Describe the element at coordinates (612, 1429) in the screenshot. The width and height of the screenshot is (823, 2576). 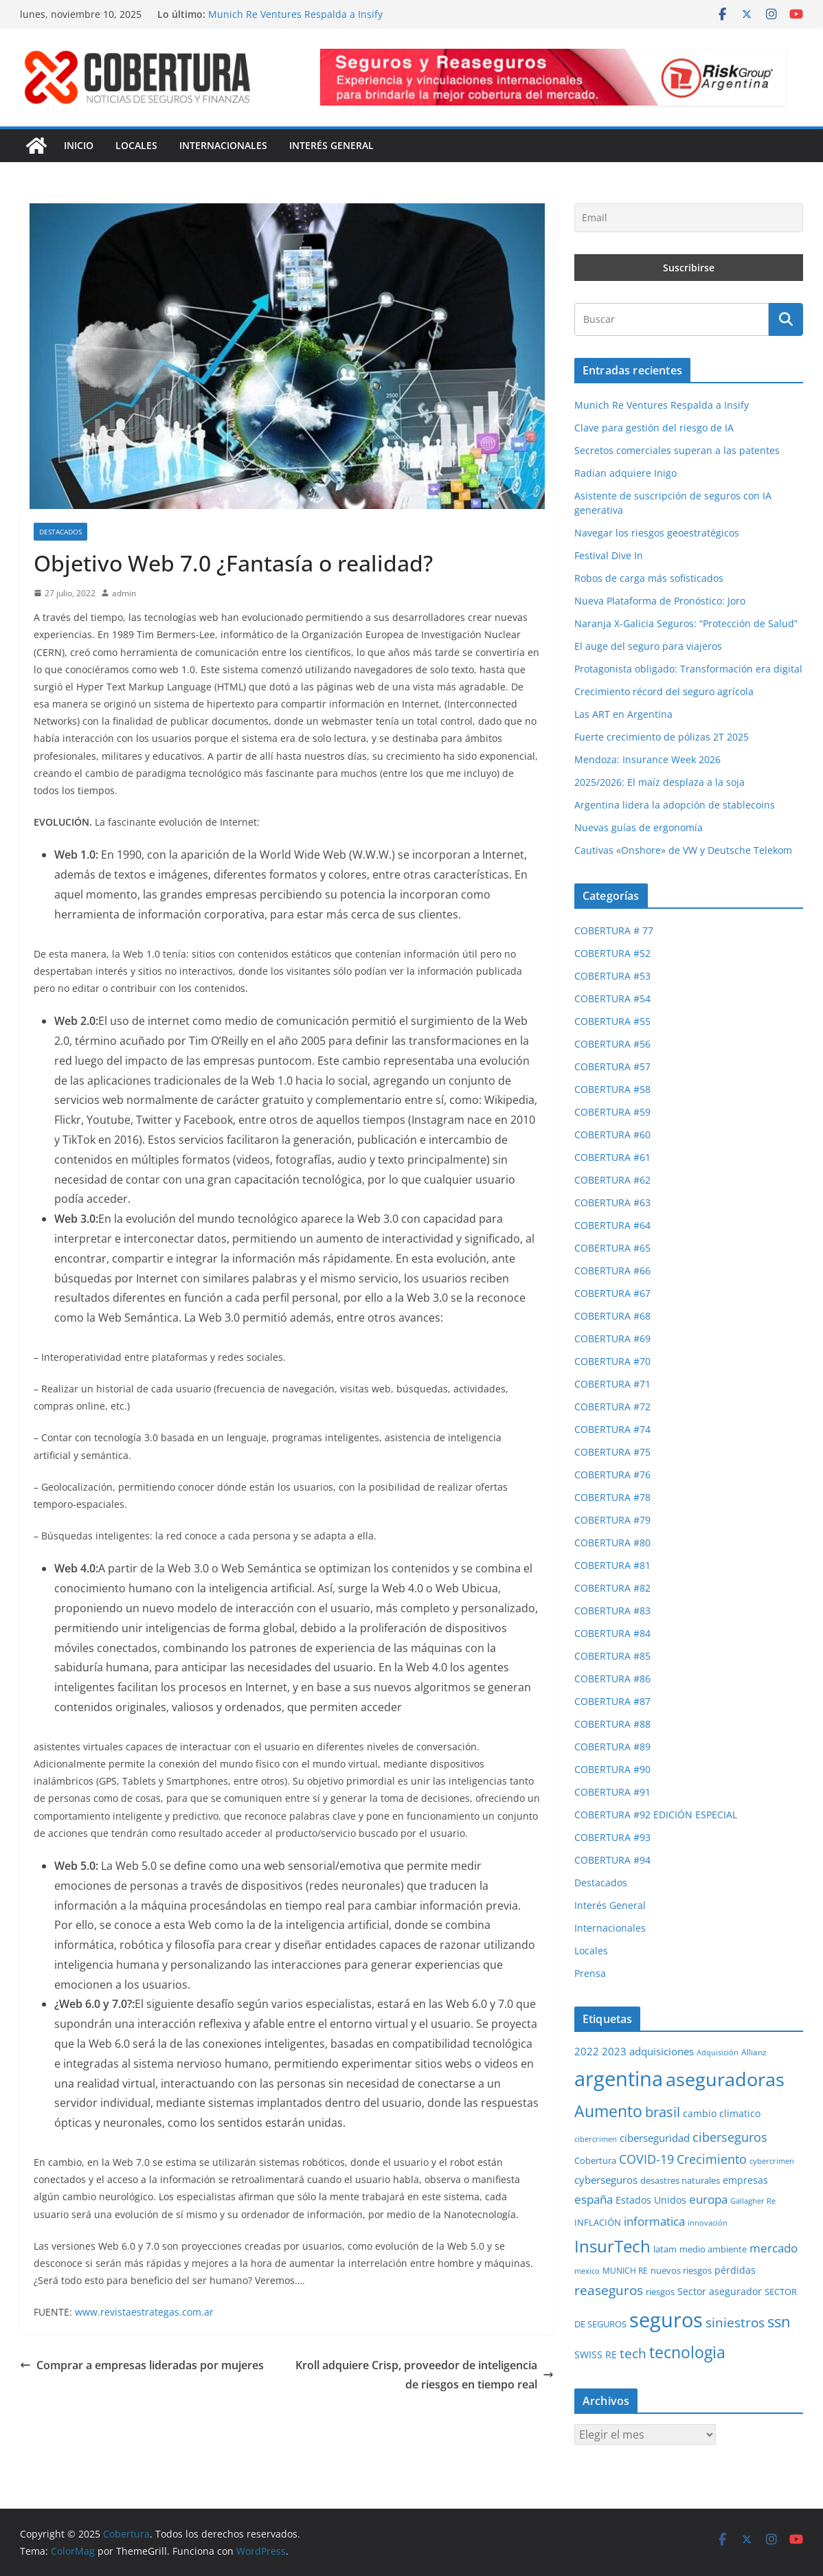
I see `COBERTURA #74` at that location.